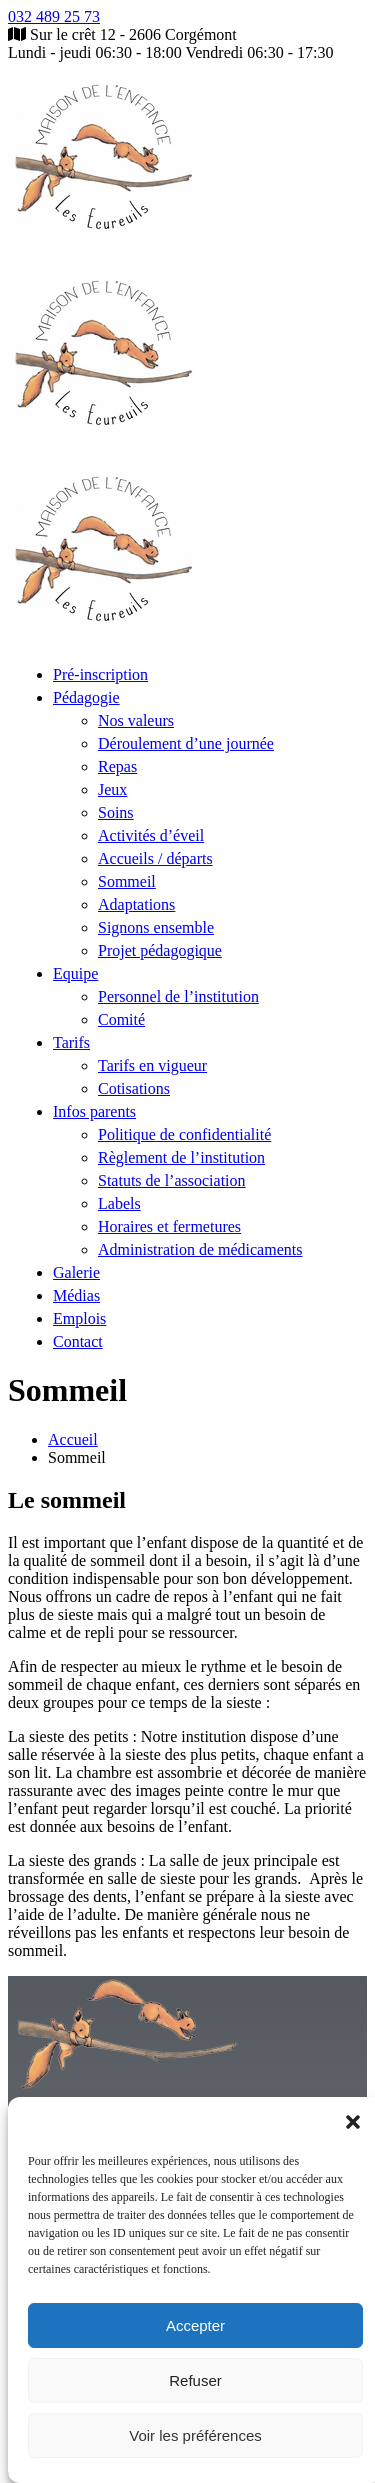 This screenshot has height=2483, width=375. I want to click on Déroulement d’une journée, so click(186, 743).